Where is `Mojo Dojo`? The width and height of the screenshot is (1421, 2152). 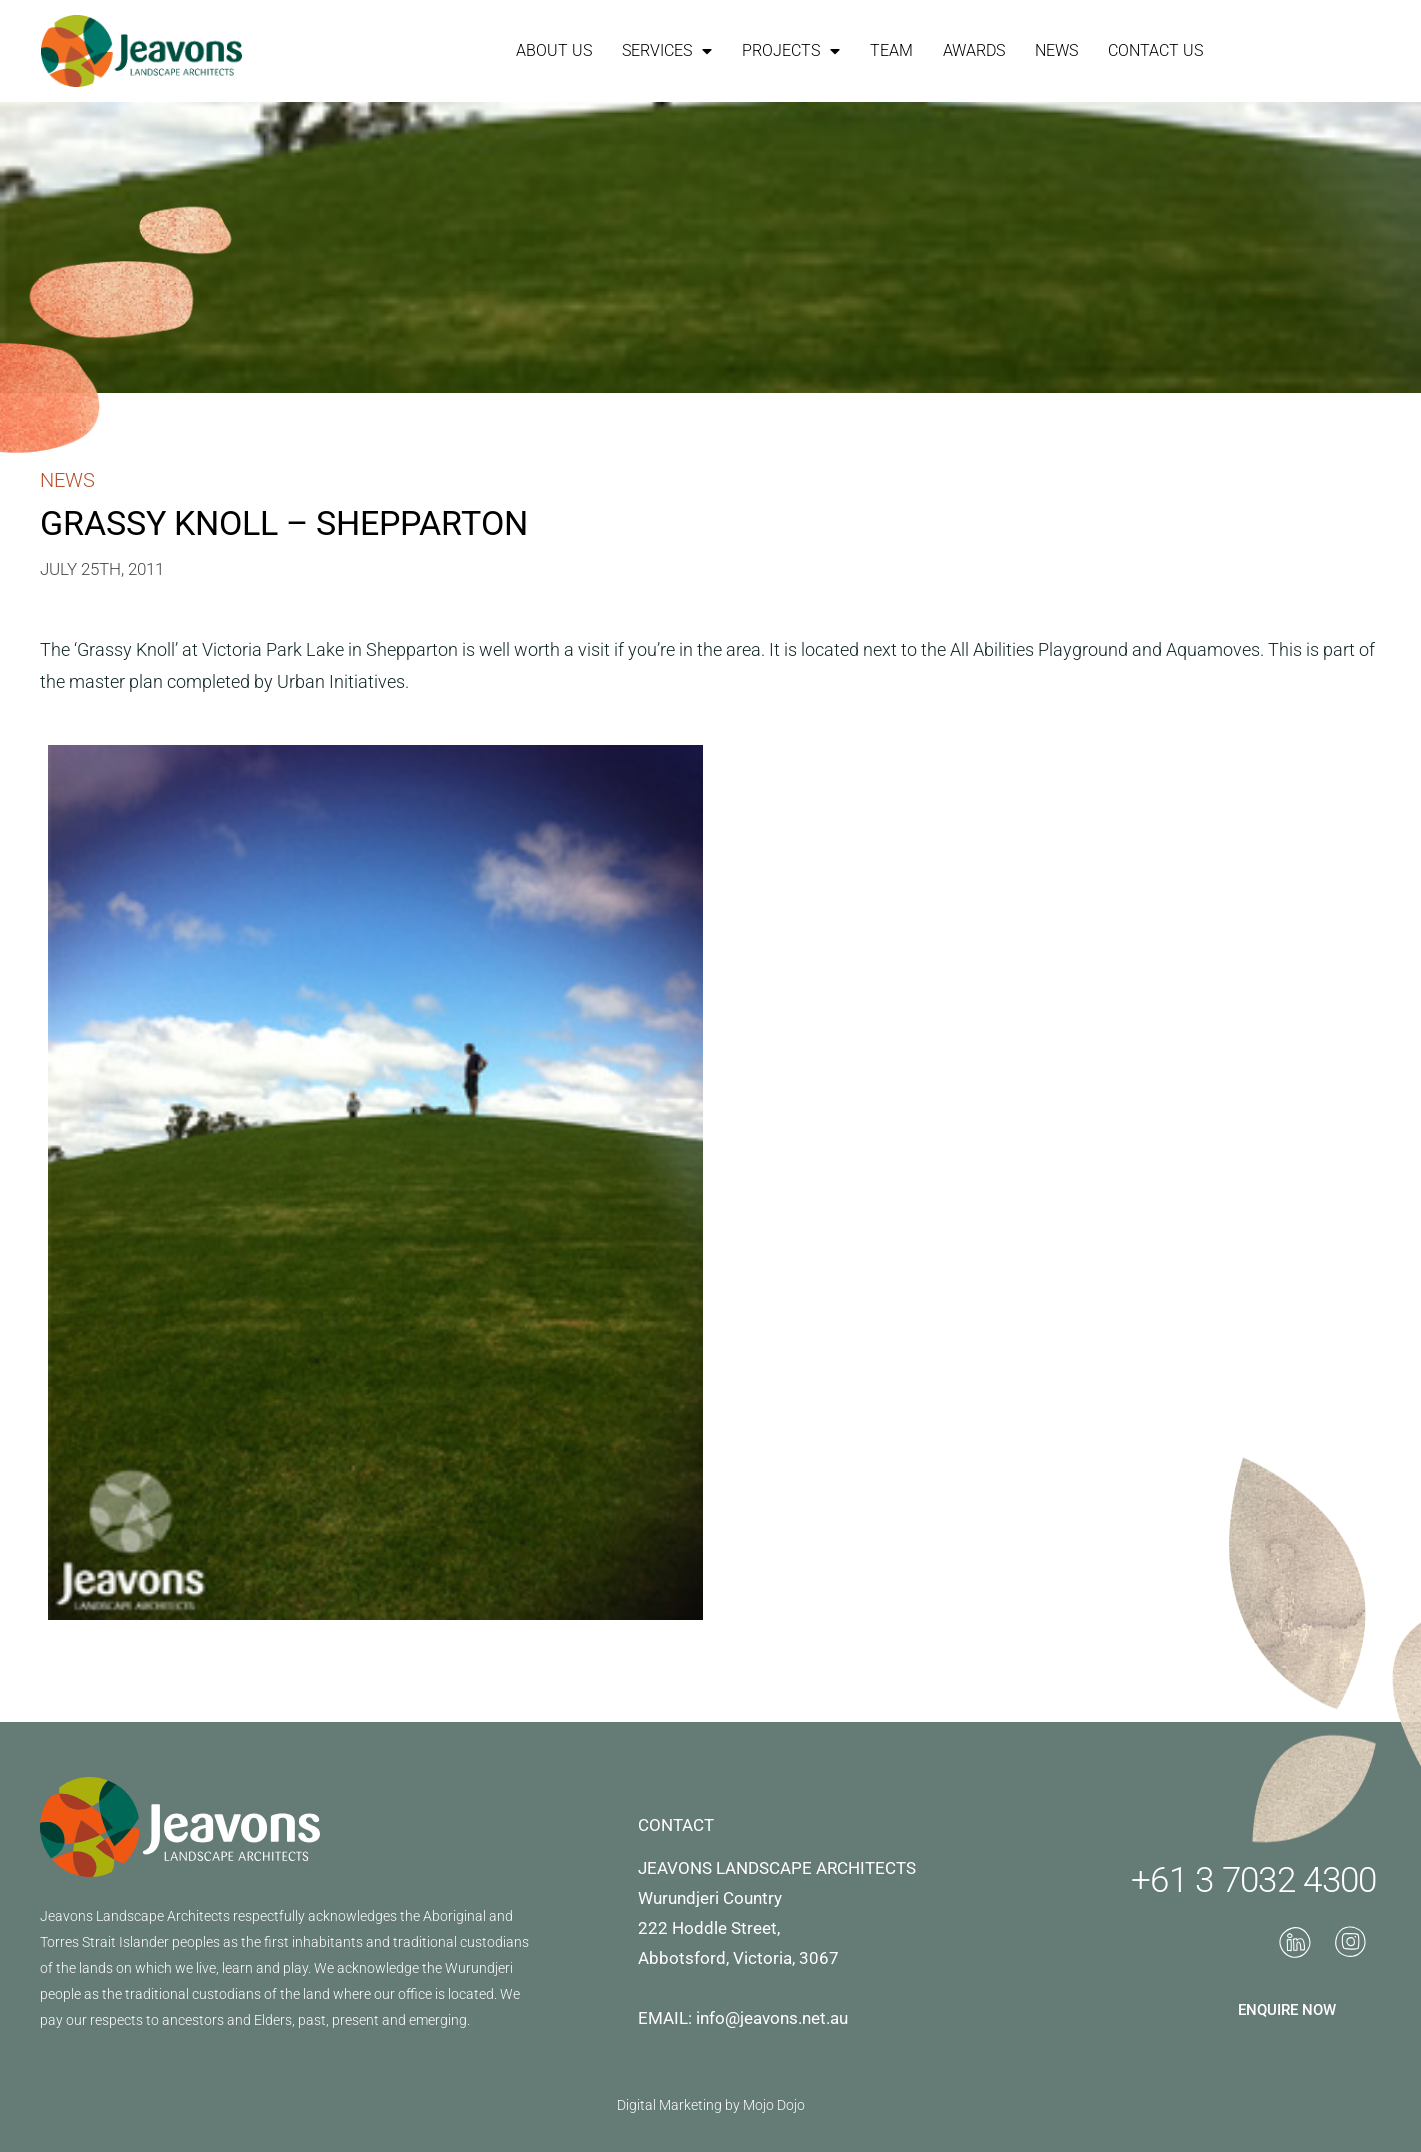 Mojo Dojo is located at coordinates (774, 2105).